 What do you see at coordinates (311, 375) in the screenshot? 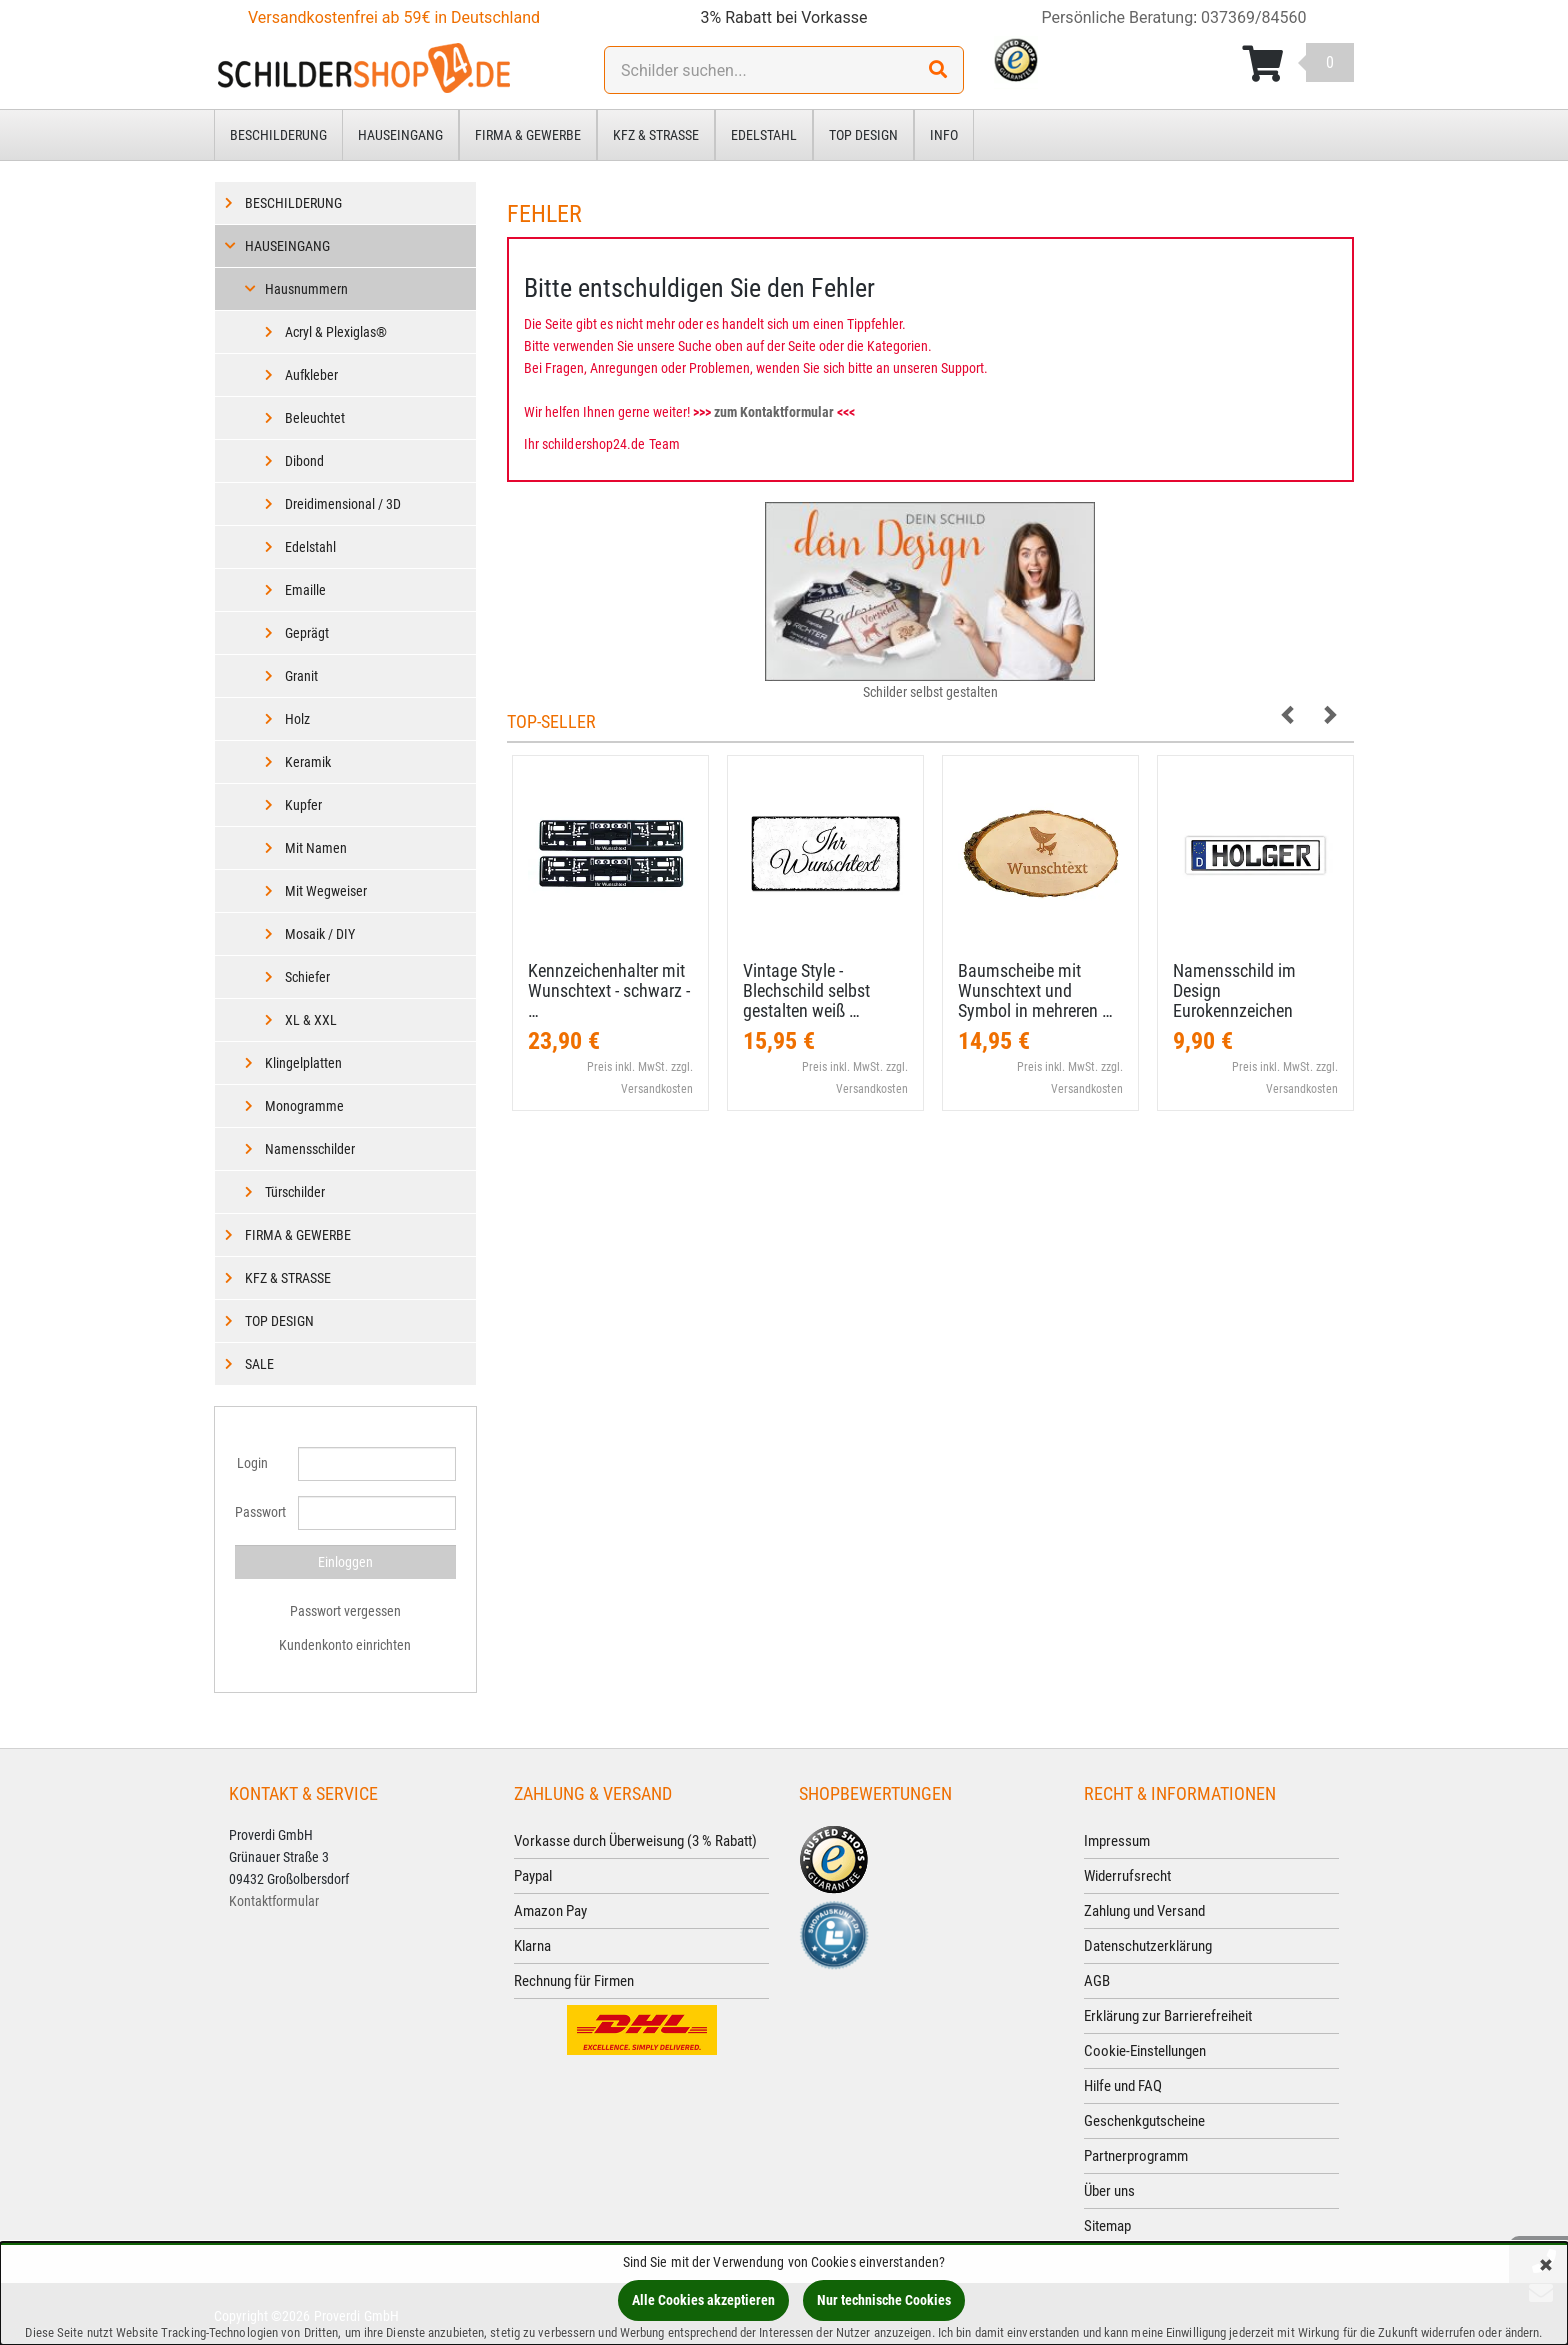
I see `Aufkleber` at bounding box center [311, 375].